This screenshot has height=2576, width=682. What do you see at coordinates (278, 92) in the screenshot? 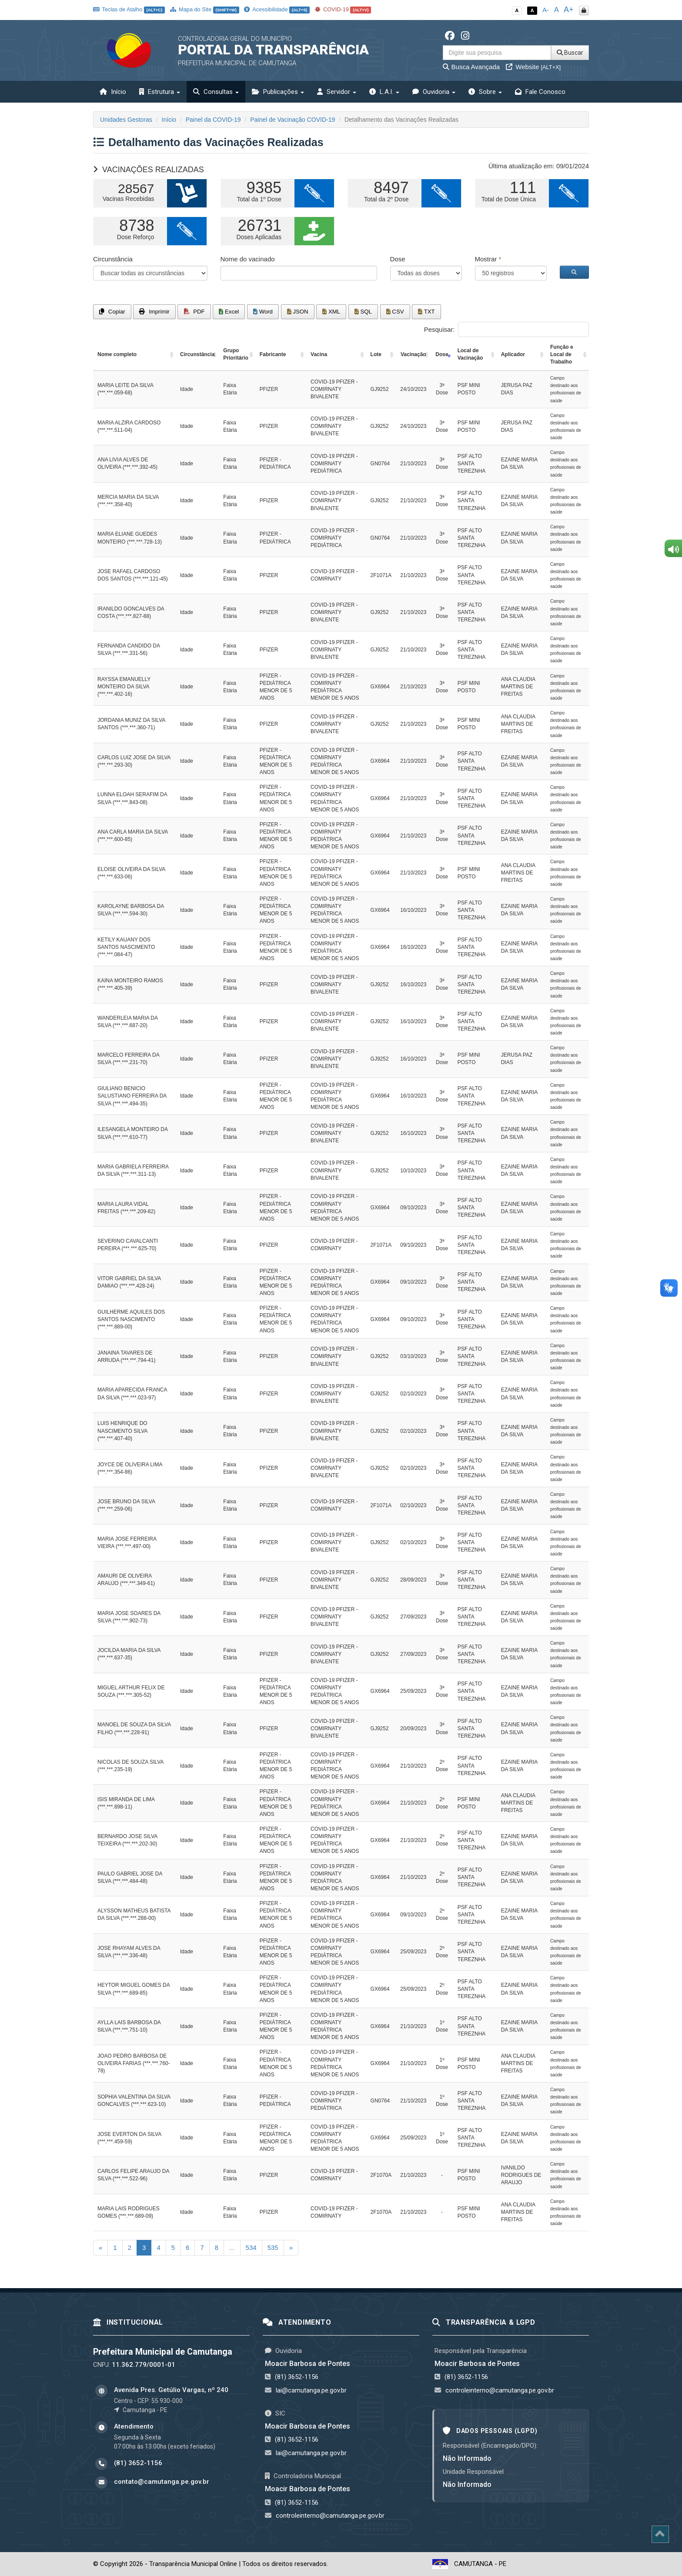
I see `Publicações [button]` at bounding box center [278, 92].